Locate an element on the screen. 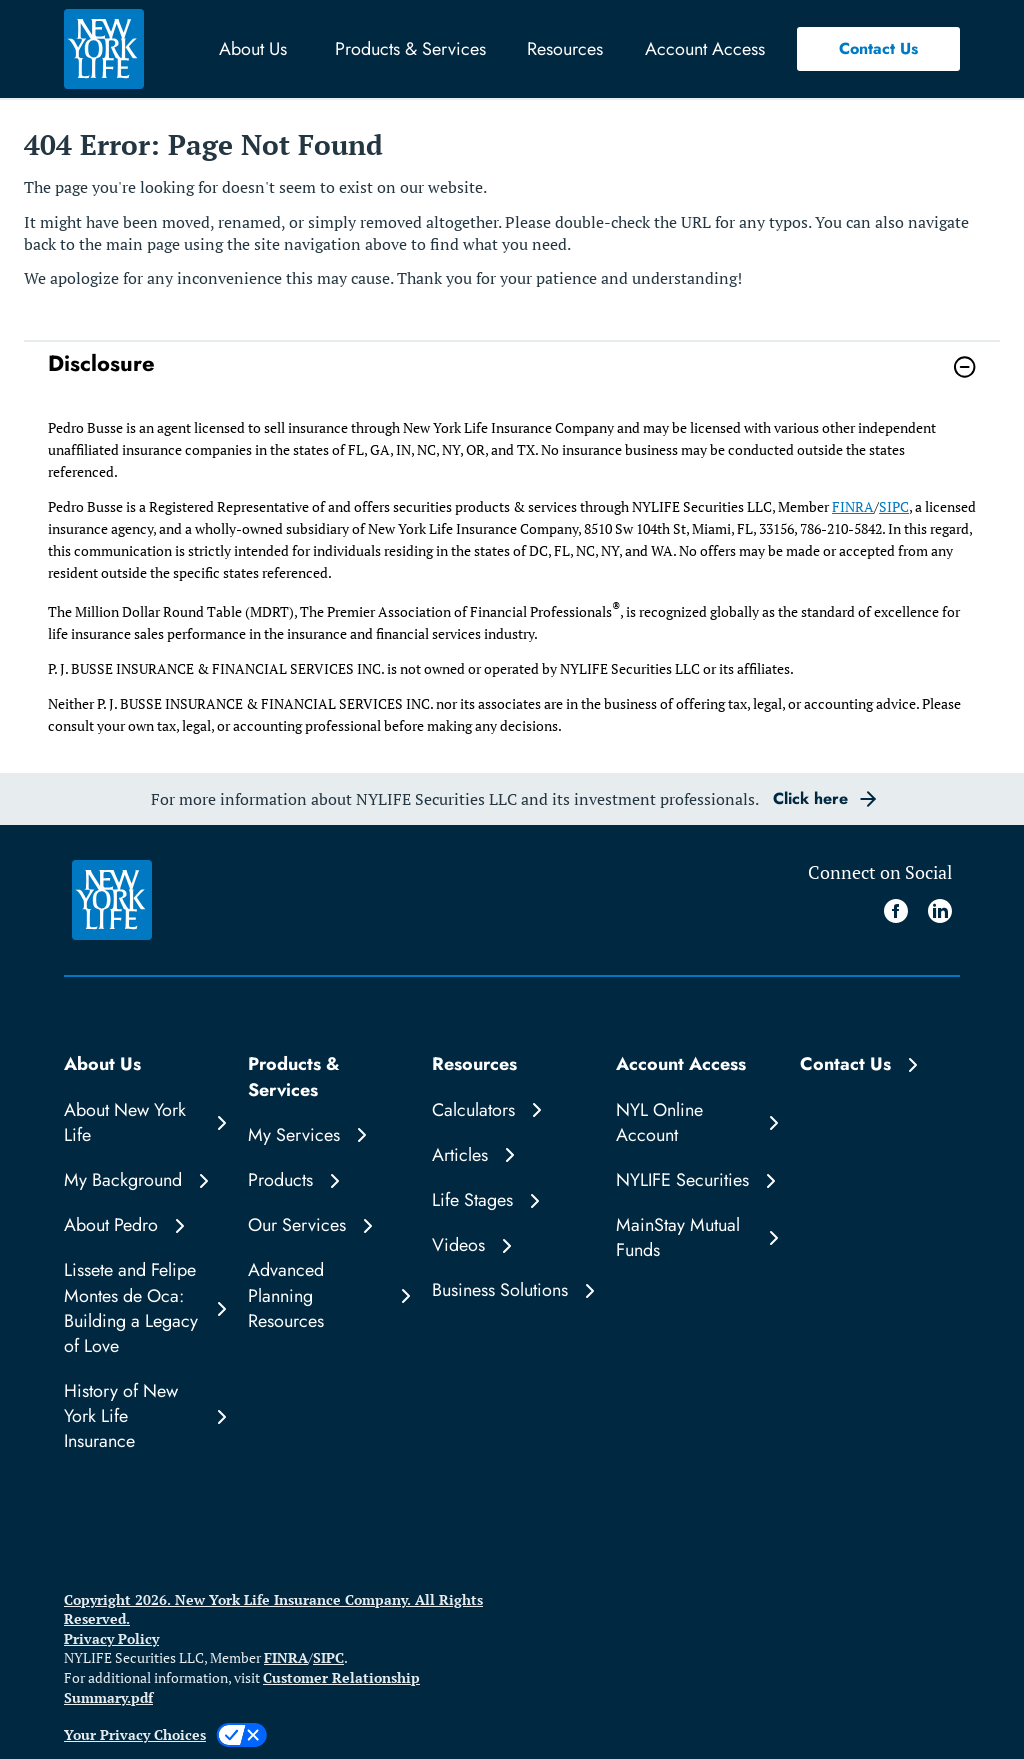 Image resolution: width=1024 pixels, height=1759 pixels. [button] is located at coordinates (878, 49).